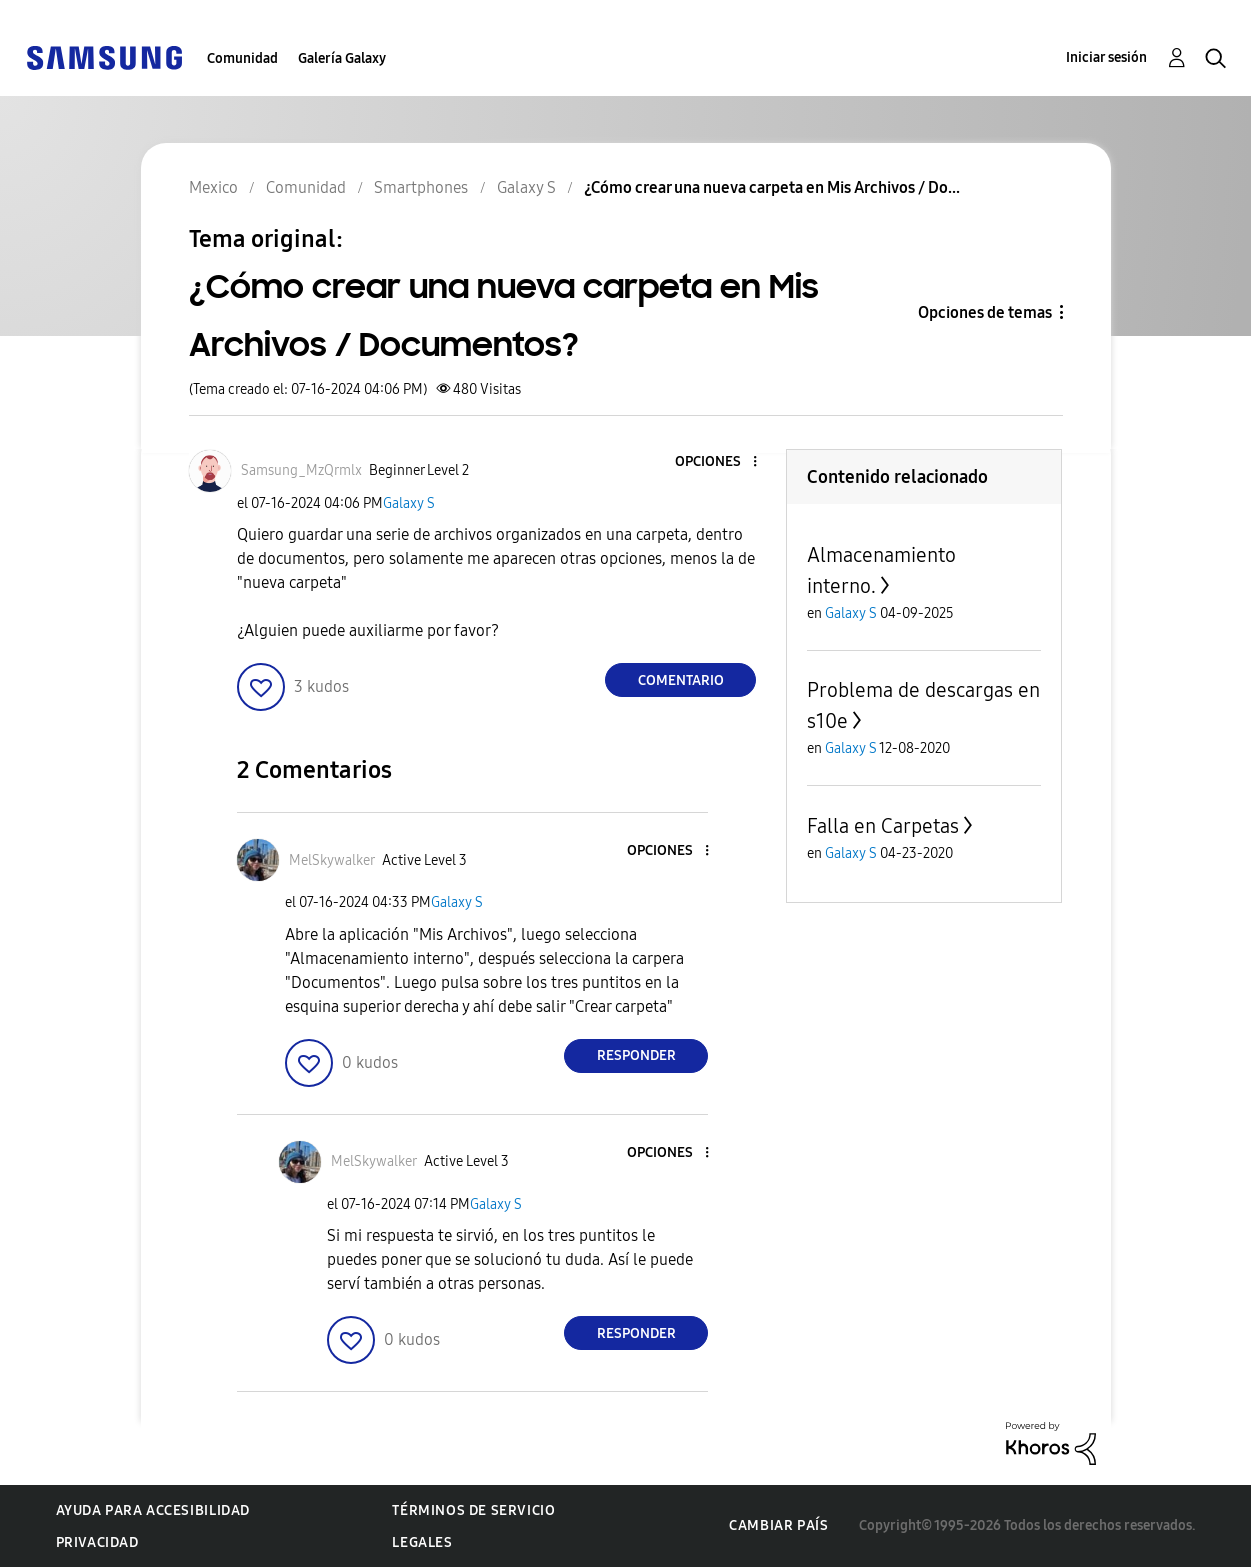 The width and height of the screenshot is (1251, 1567). I want to click on Responder [Reply to comment], so click(636, 1055).